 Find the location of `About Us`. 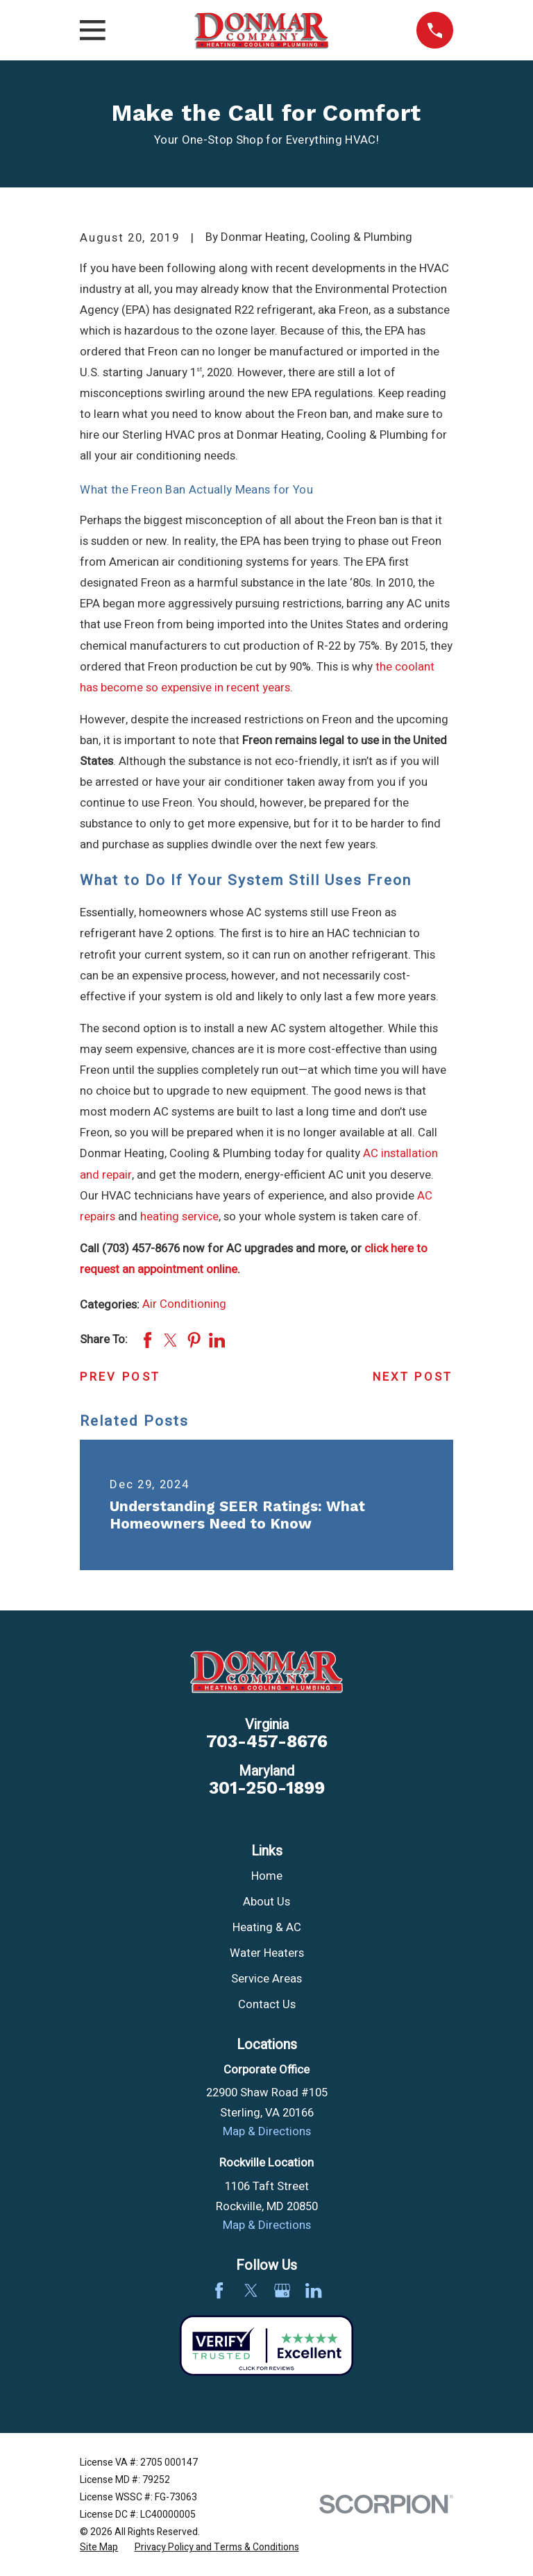

About Us is located at coordinates (266, 1902).